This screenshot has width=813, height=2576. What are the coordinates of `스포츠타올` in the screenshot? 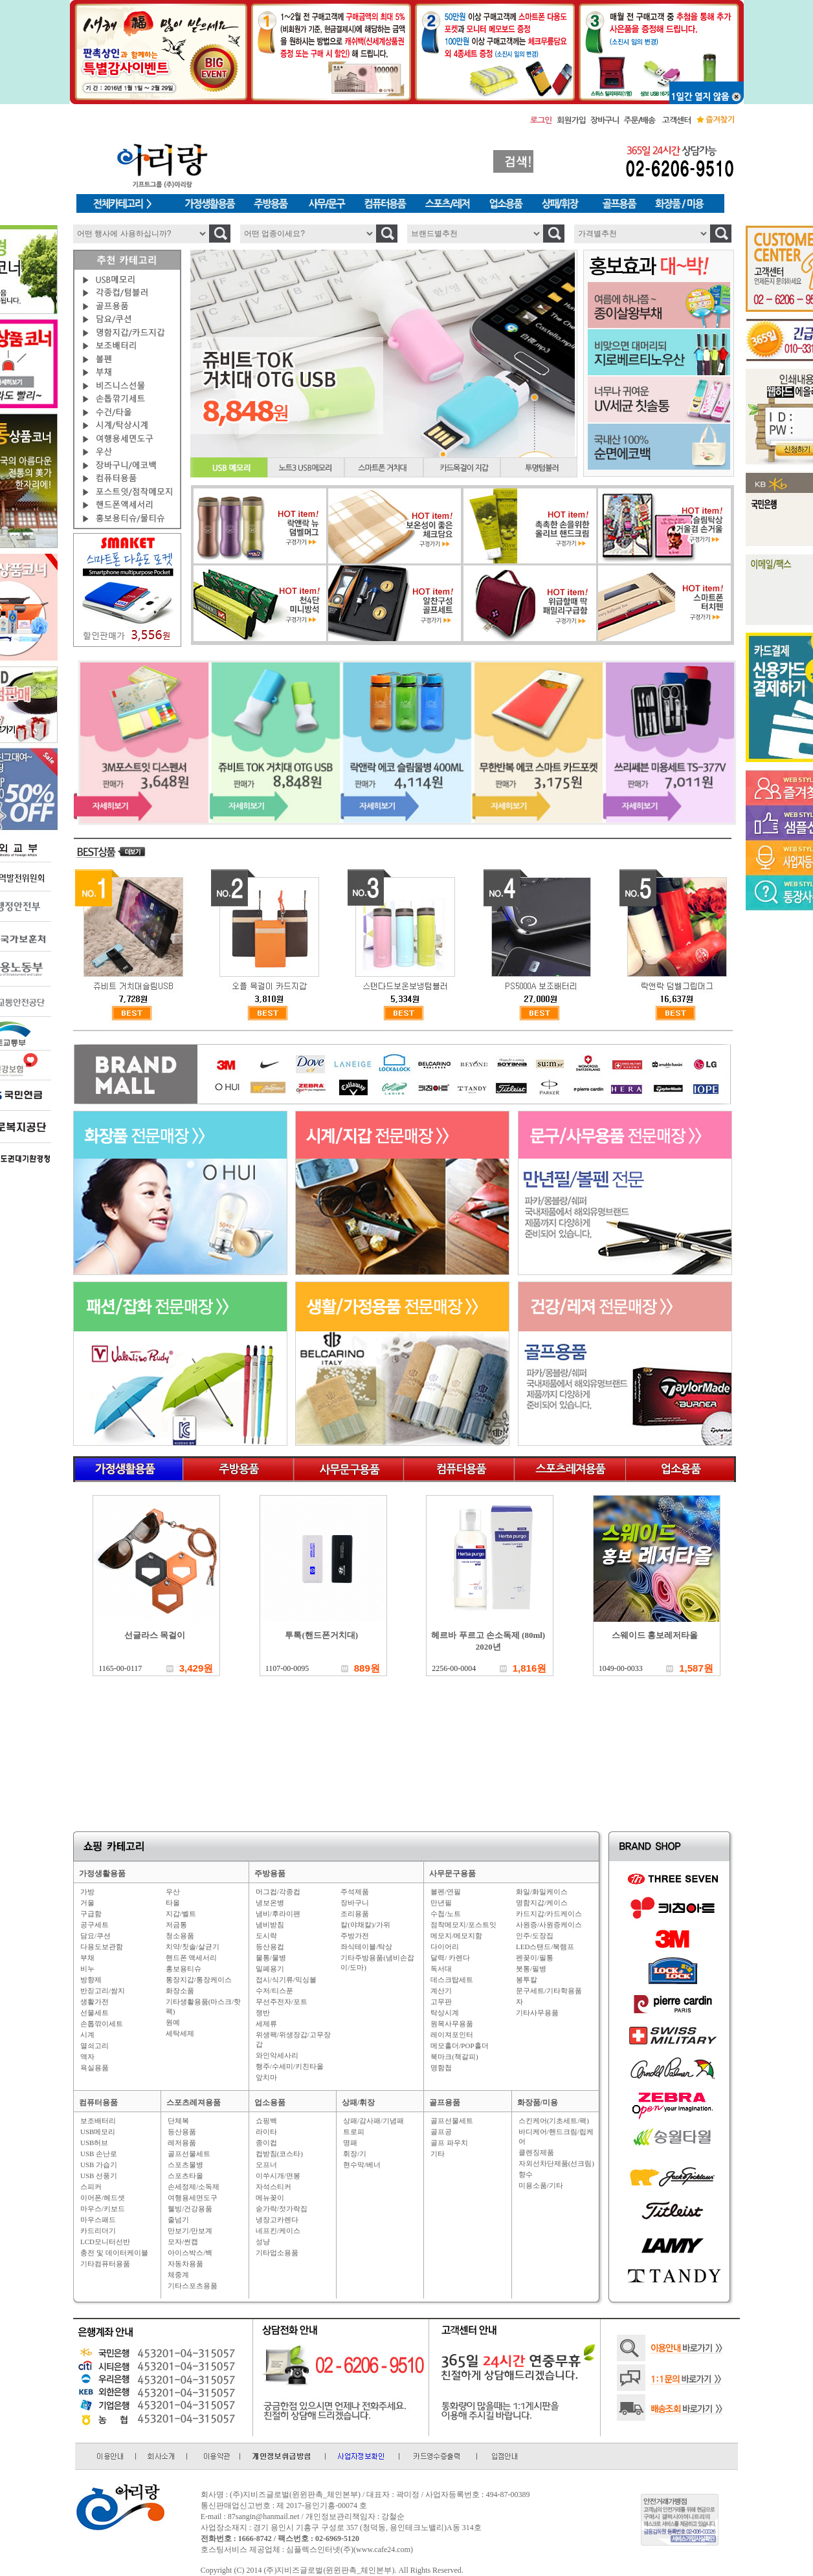 It's located at (185, 2175).